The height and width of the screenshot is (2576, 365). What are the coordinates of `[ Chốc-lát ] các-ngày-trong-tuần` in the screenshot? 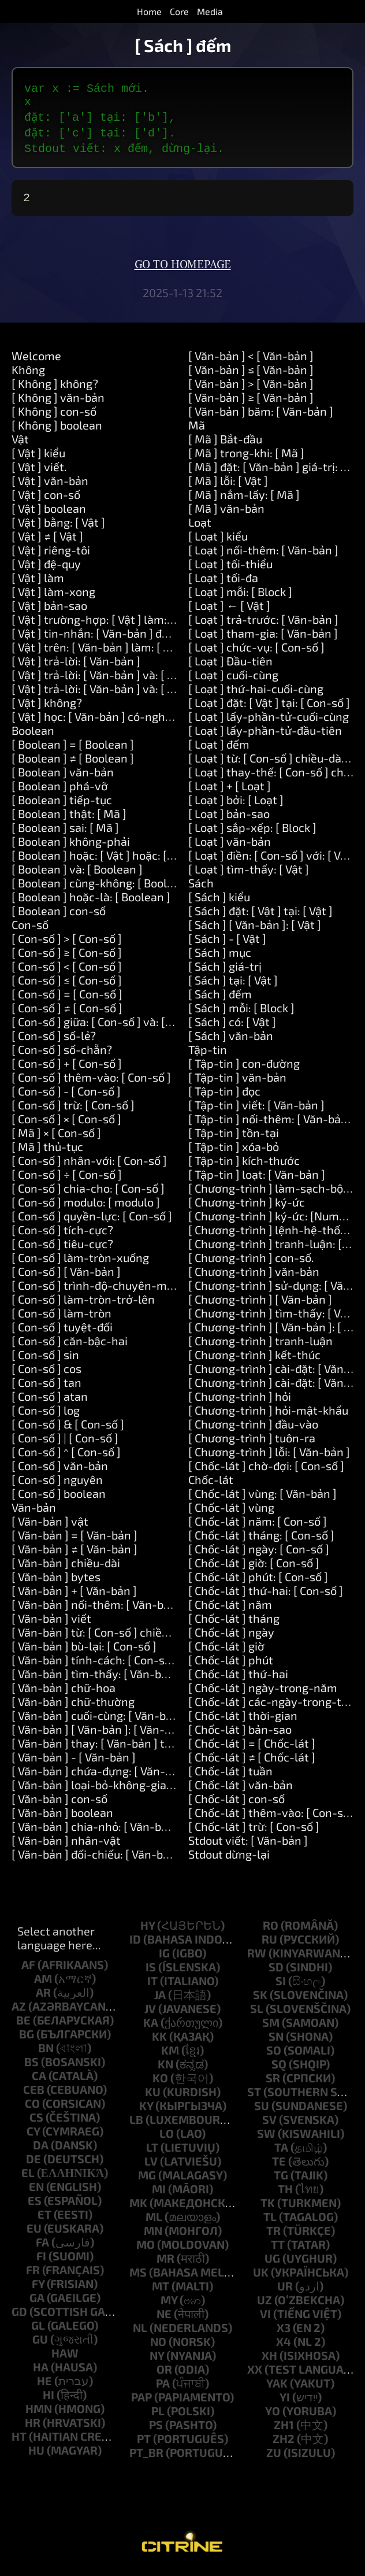 It's located at (274, 1706).